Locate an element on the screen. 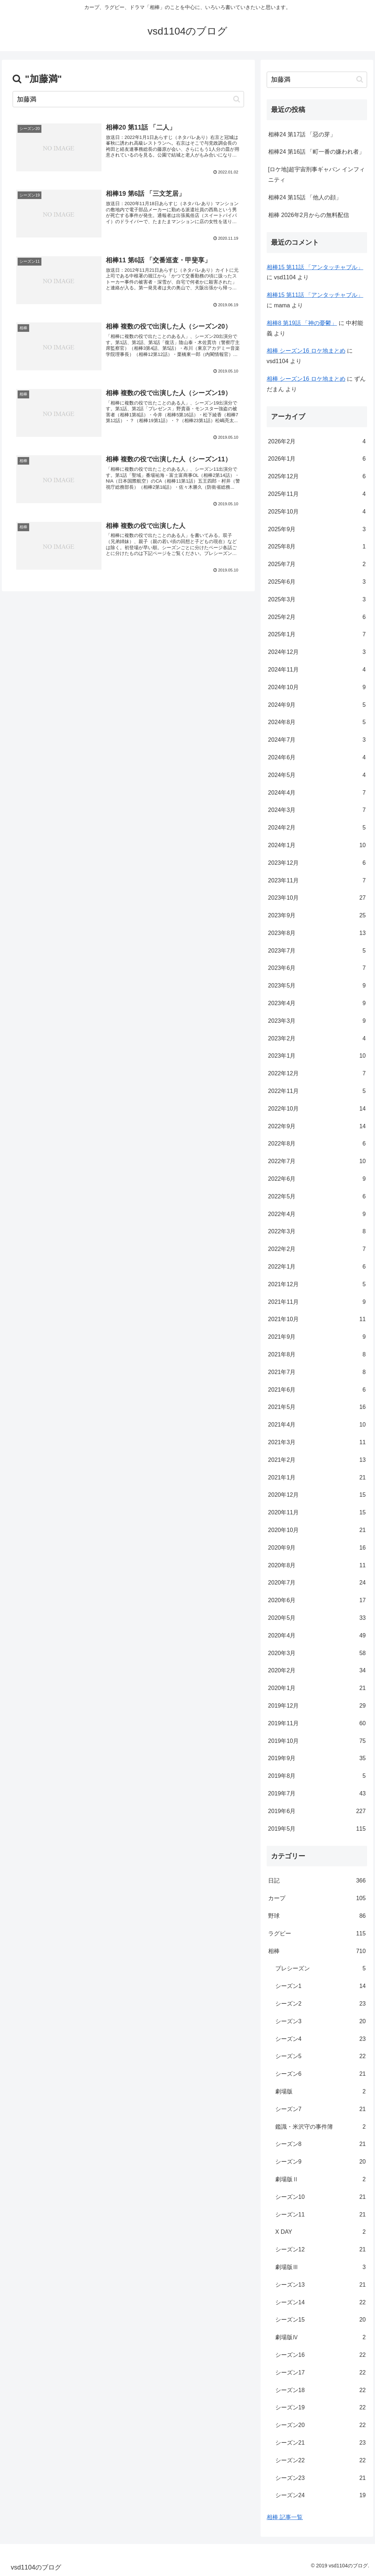 Image resolution: width=375 pixels, height=2576 pixels. シーズン23 is located at coordinates (320, 2478).